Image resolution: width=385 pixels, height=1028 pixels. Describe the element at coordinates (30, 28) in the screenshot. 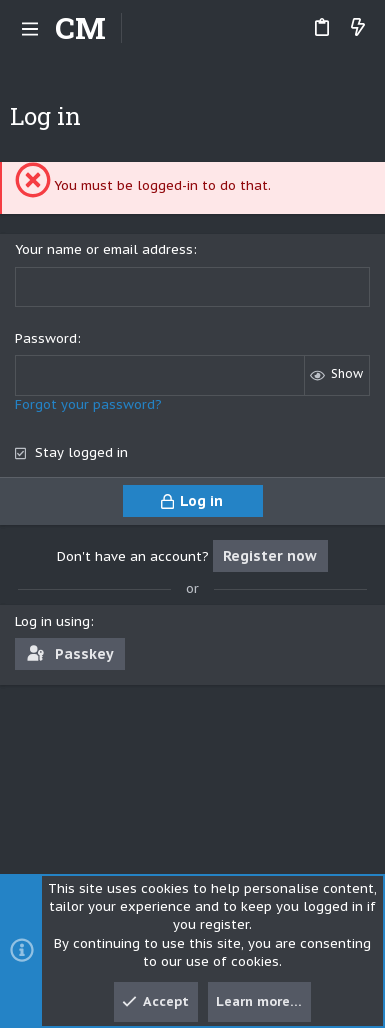

I see `[button]` at that location.